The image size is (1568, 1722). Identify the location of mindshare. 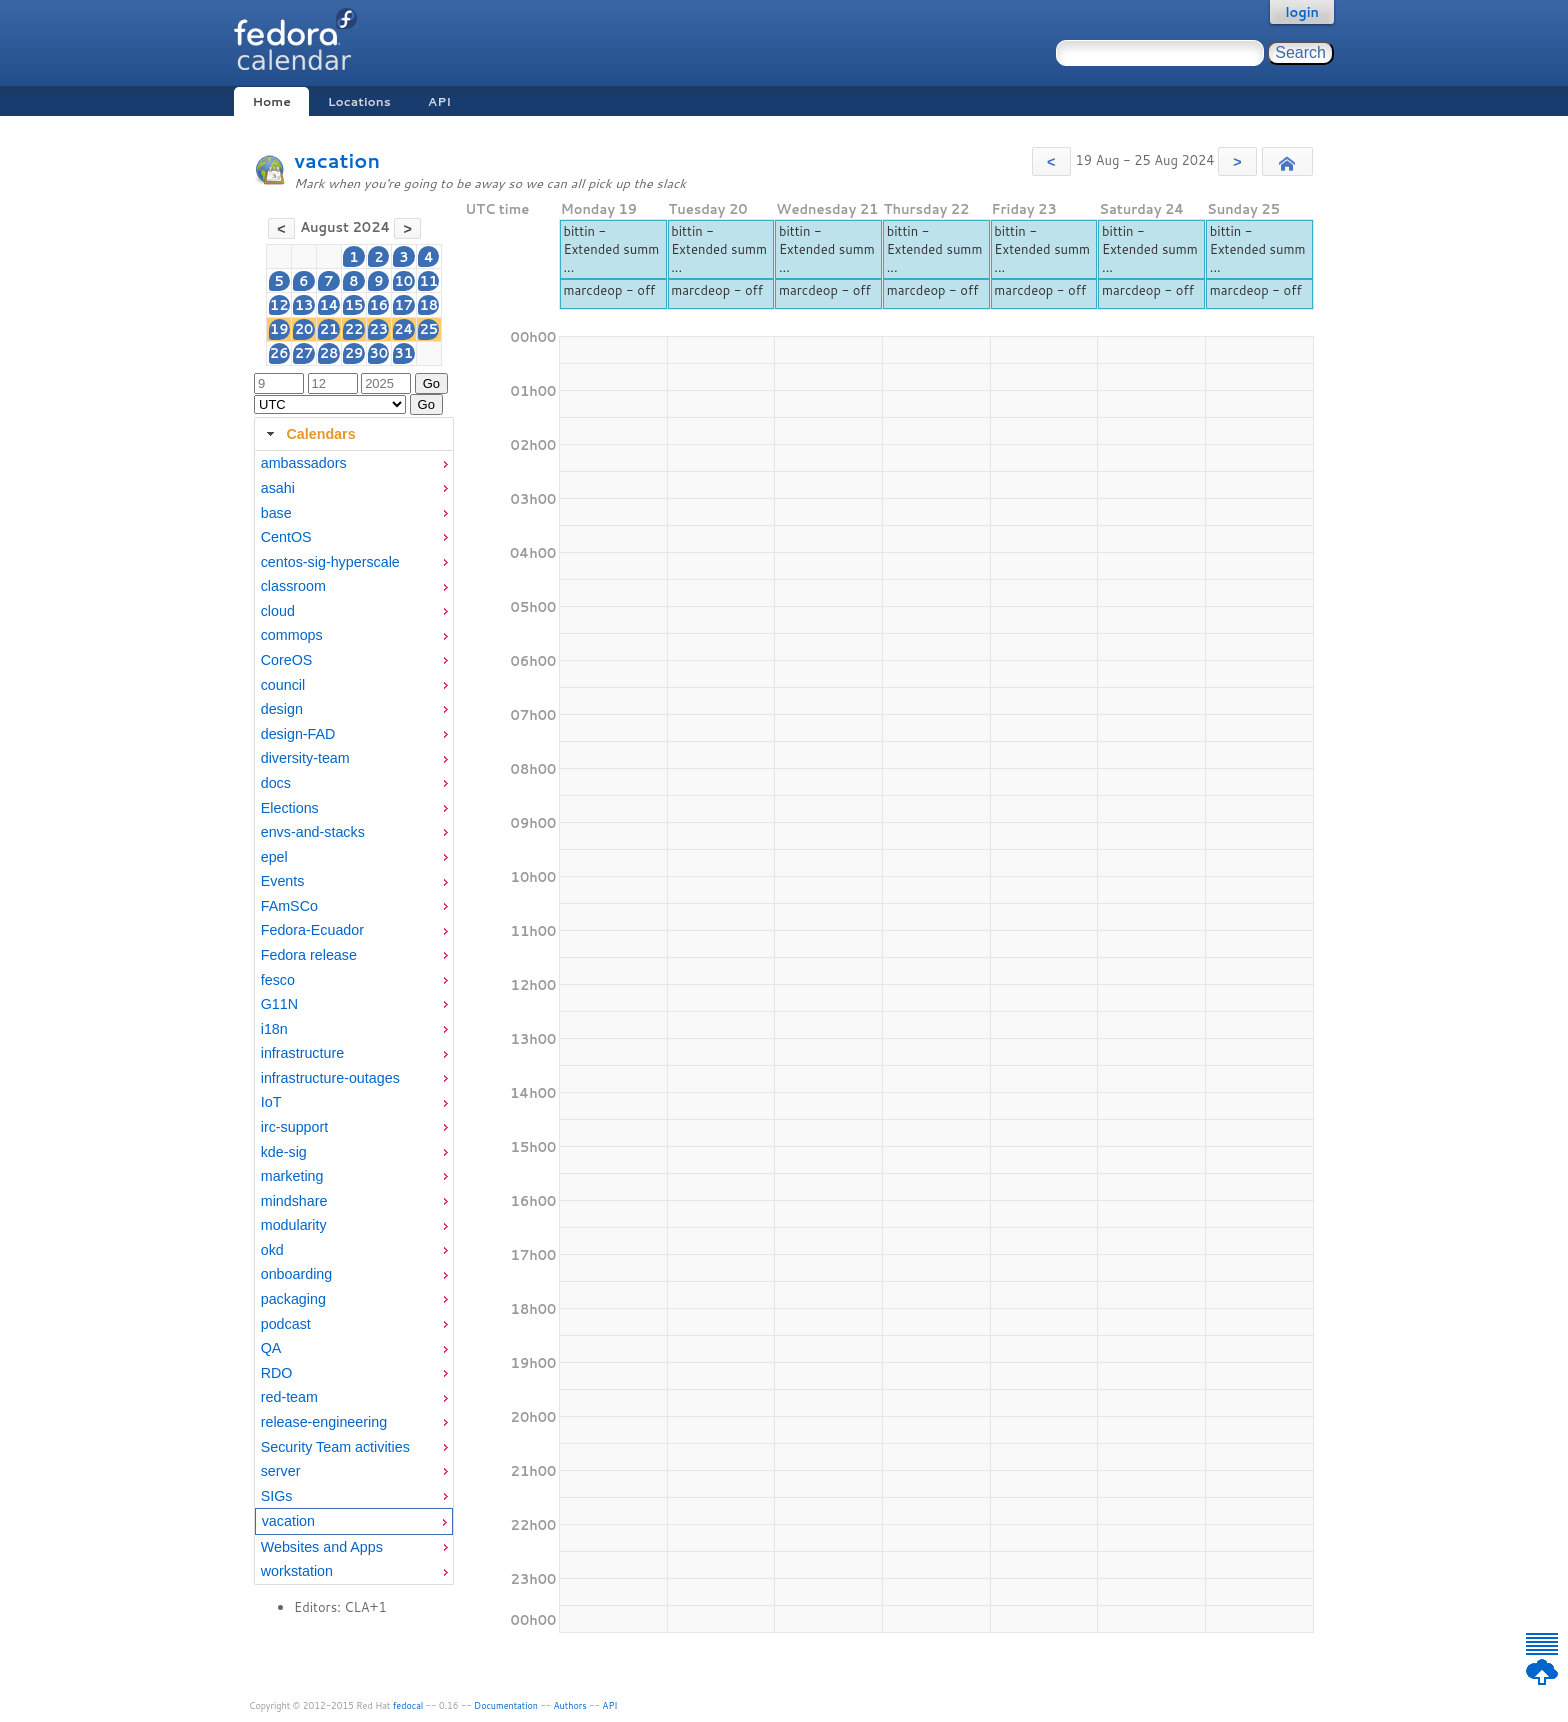
(294, 1201).